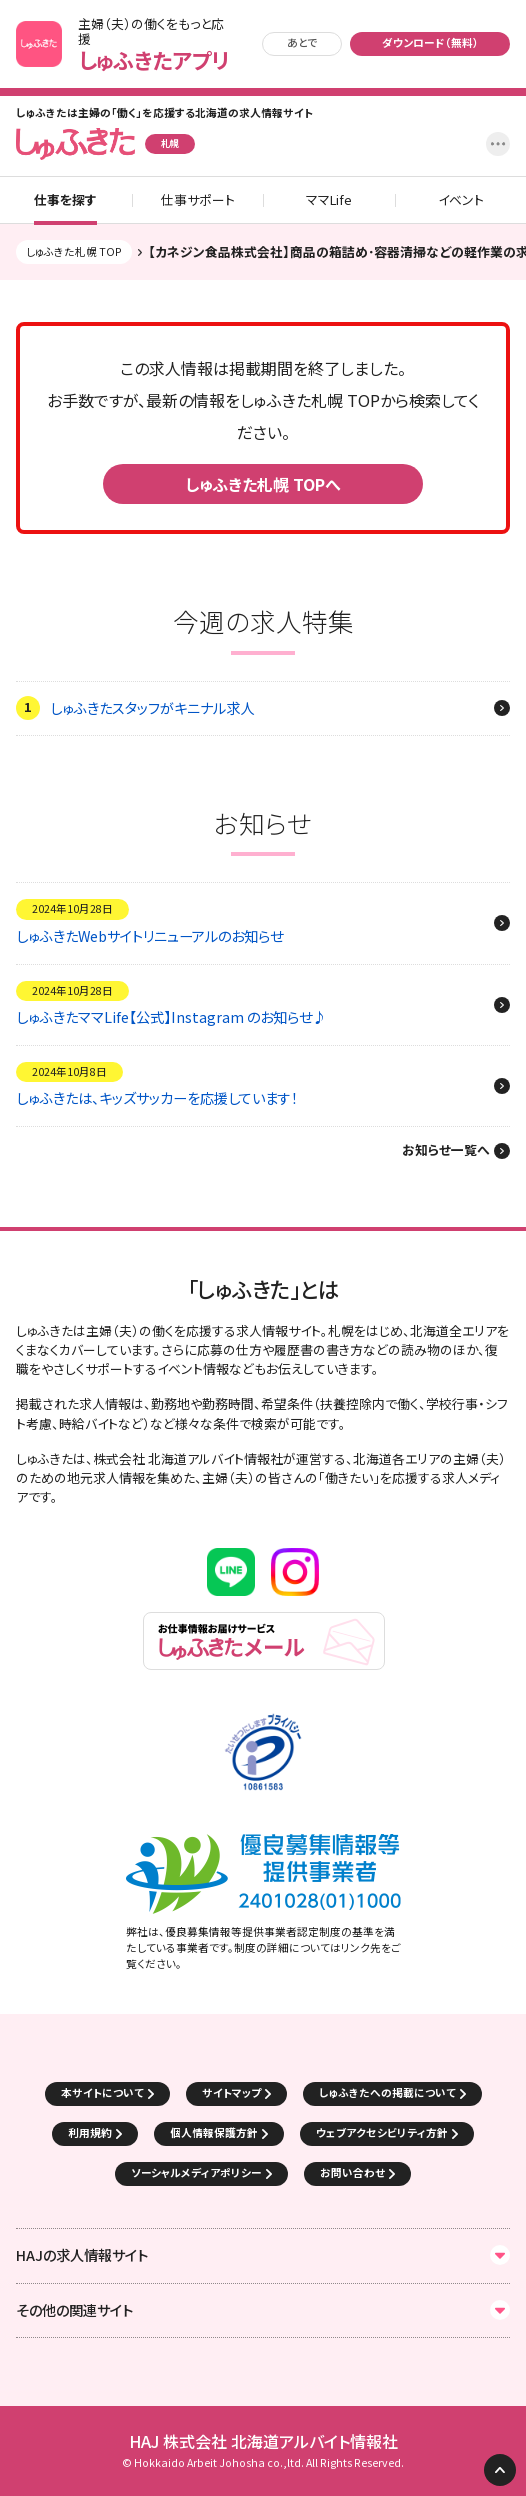  Describe the element at coordinates (387, 2092) in the screenshot. I see `しゅふきたへの掲載について` at that location.